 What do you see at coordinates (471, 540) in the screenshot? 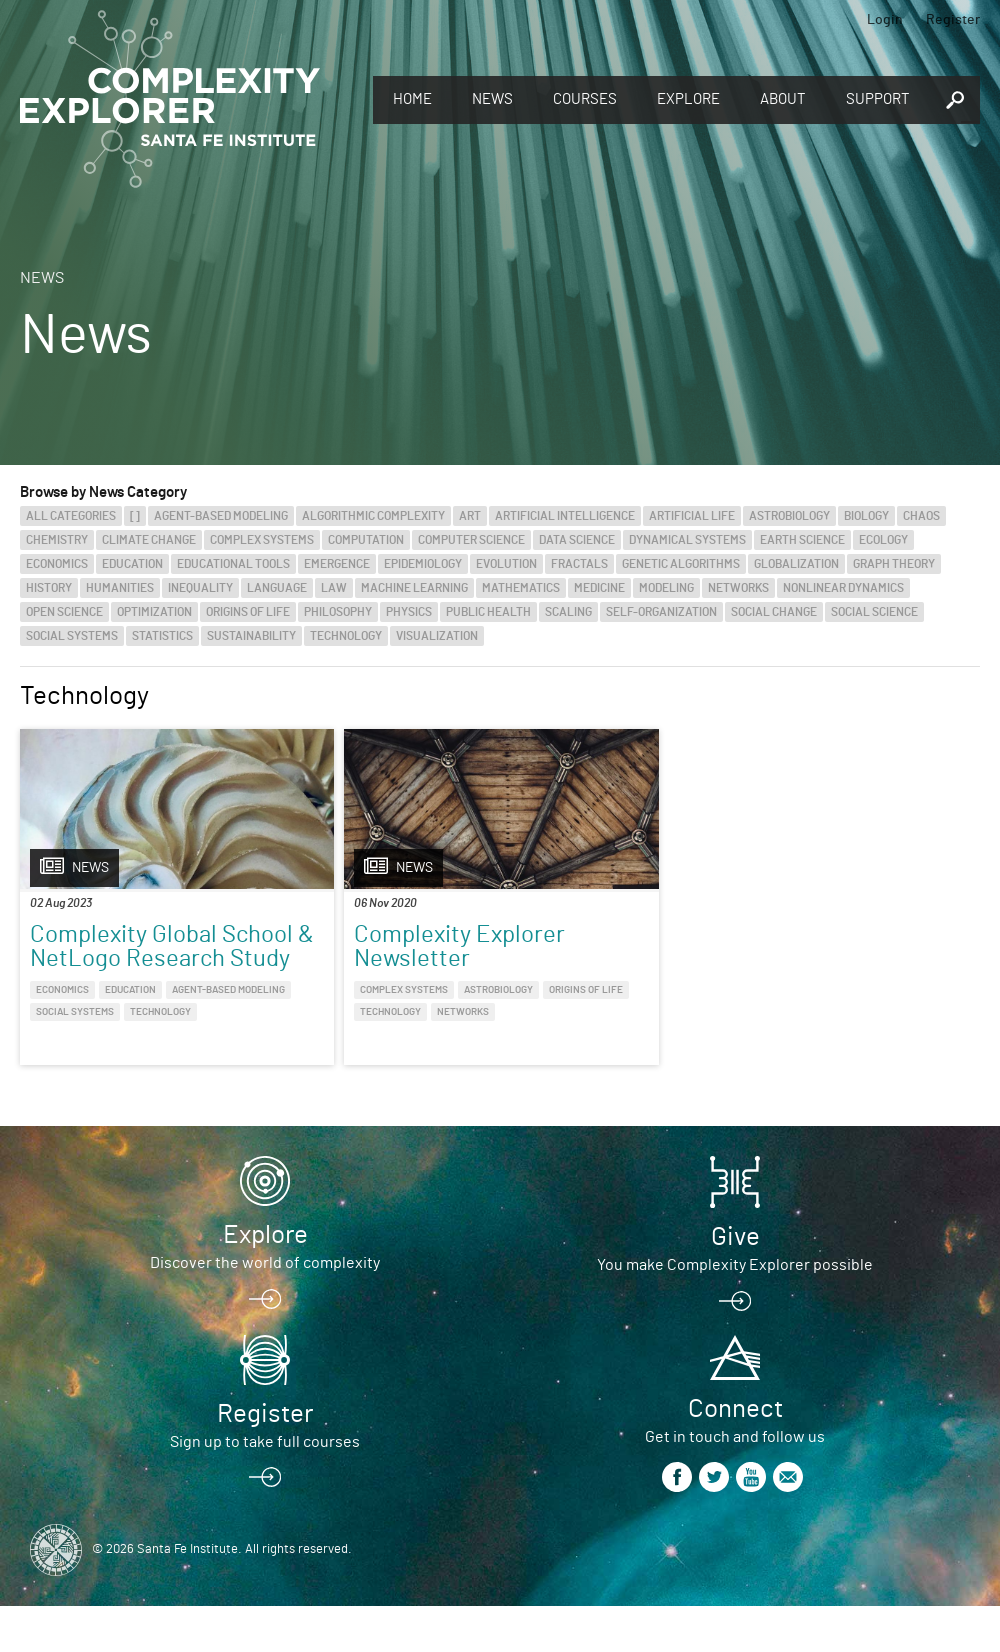
I see `Computer Science` at bounding box center [471, 540].